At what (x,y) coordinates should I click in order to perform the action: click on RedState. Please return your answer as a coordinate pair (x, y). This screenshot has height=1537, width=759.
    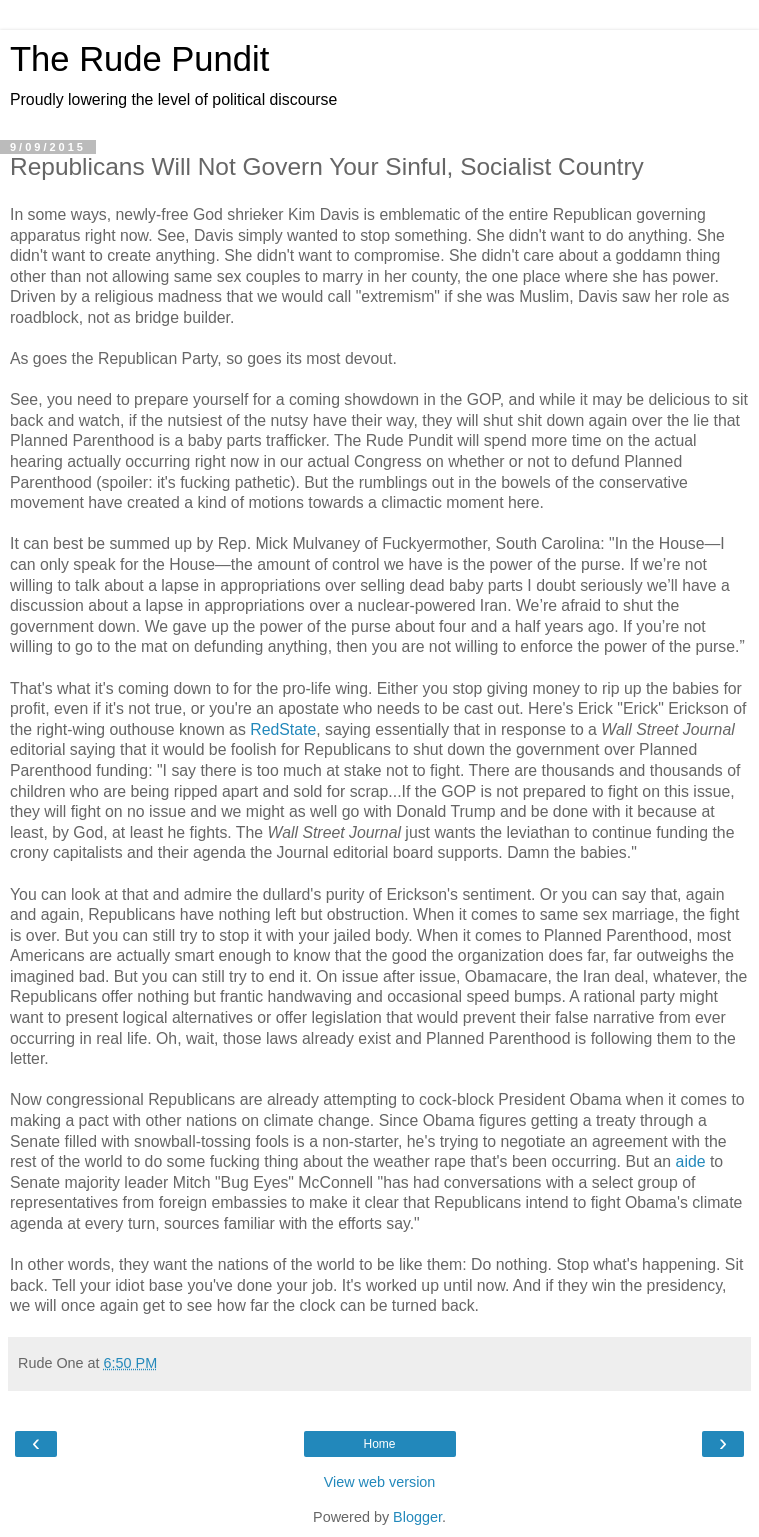
    Looking at the image, I should click on (283, 729).